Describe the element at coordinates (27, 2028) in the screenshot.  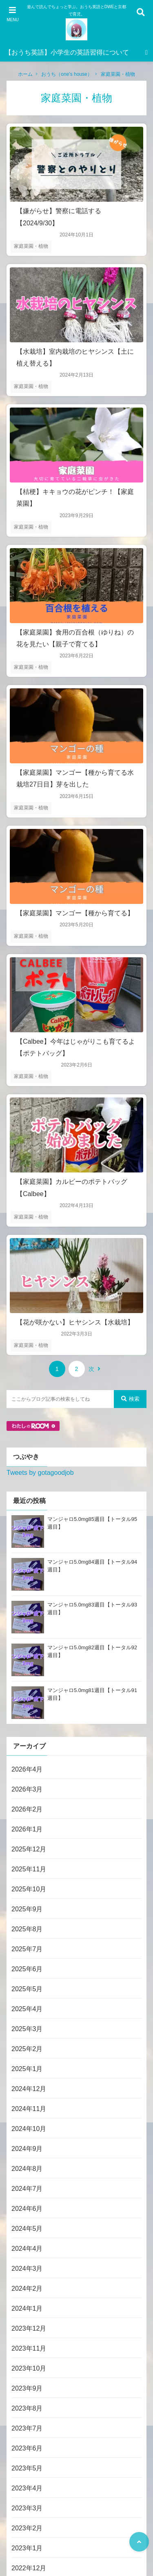
I see `2025年3月` at that location.